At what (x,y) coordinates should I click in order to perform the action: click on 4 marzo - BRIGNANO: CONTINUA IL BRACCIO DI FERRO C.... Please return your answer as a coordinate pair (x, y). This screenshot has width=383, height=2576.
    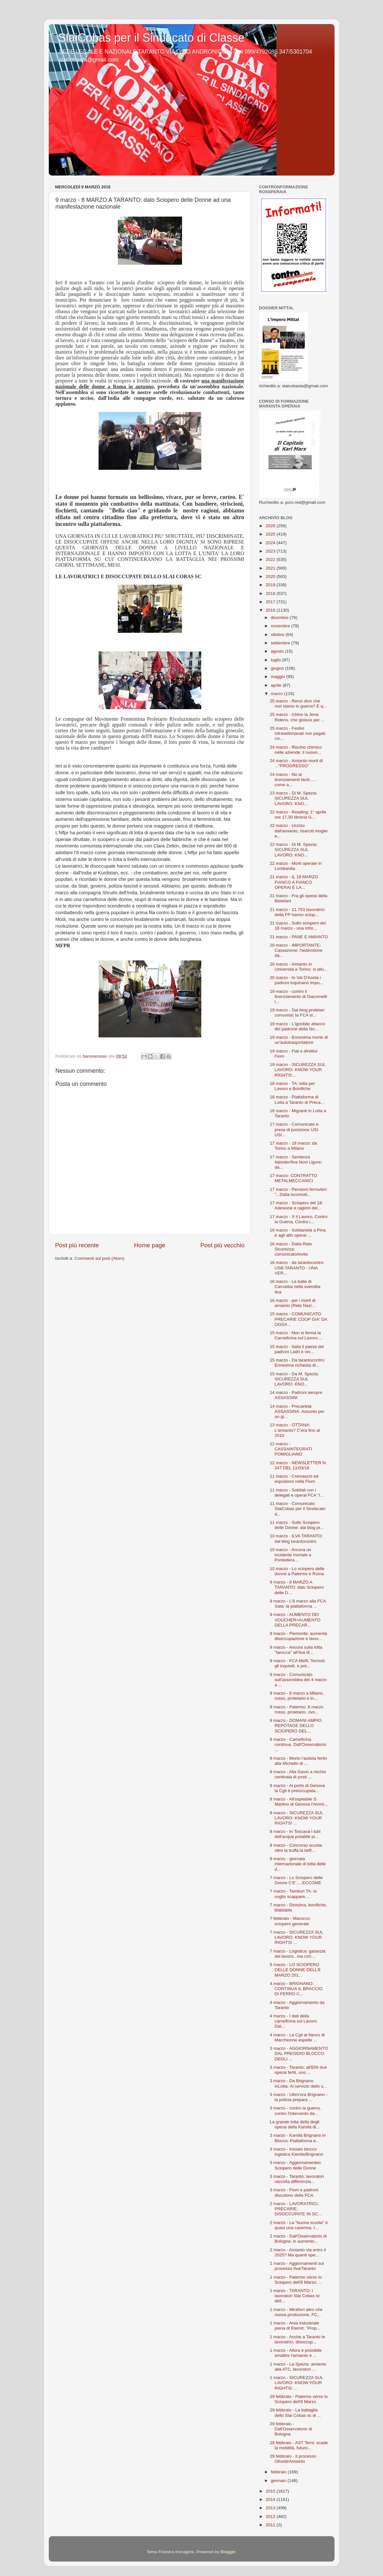
    Looking at the image, I should click on (296, 1988).